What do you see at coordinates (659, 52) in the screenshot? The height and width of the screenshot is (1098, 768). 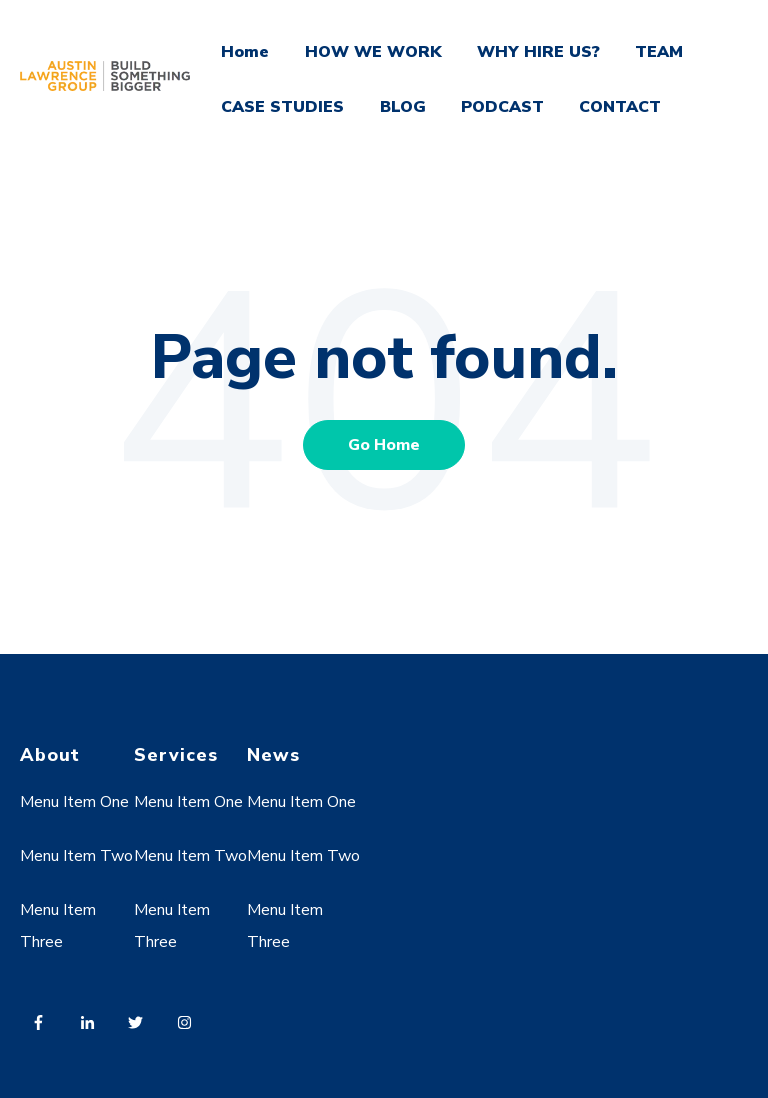 I see `TEAM` at bounding box center [659, 52].